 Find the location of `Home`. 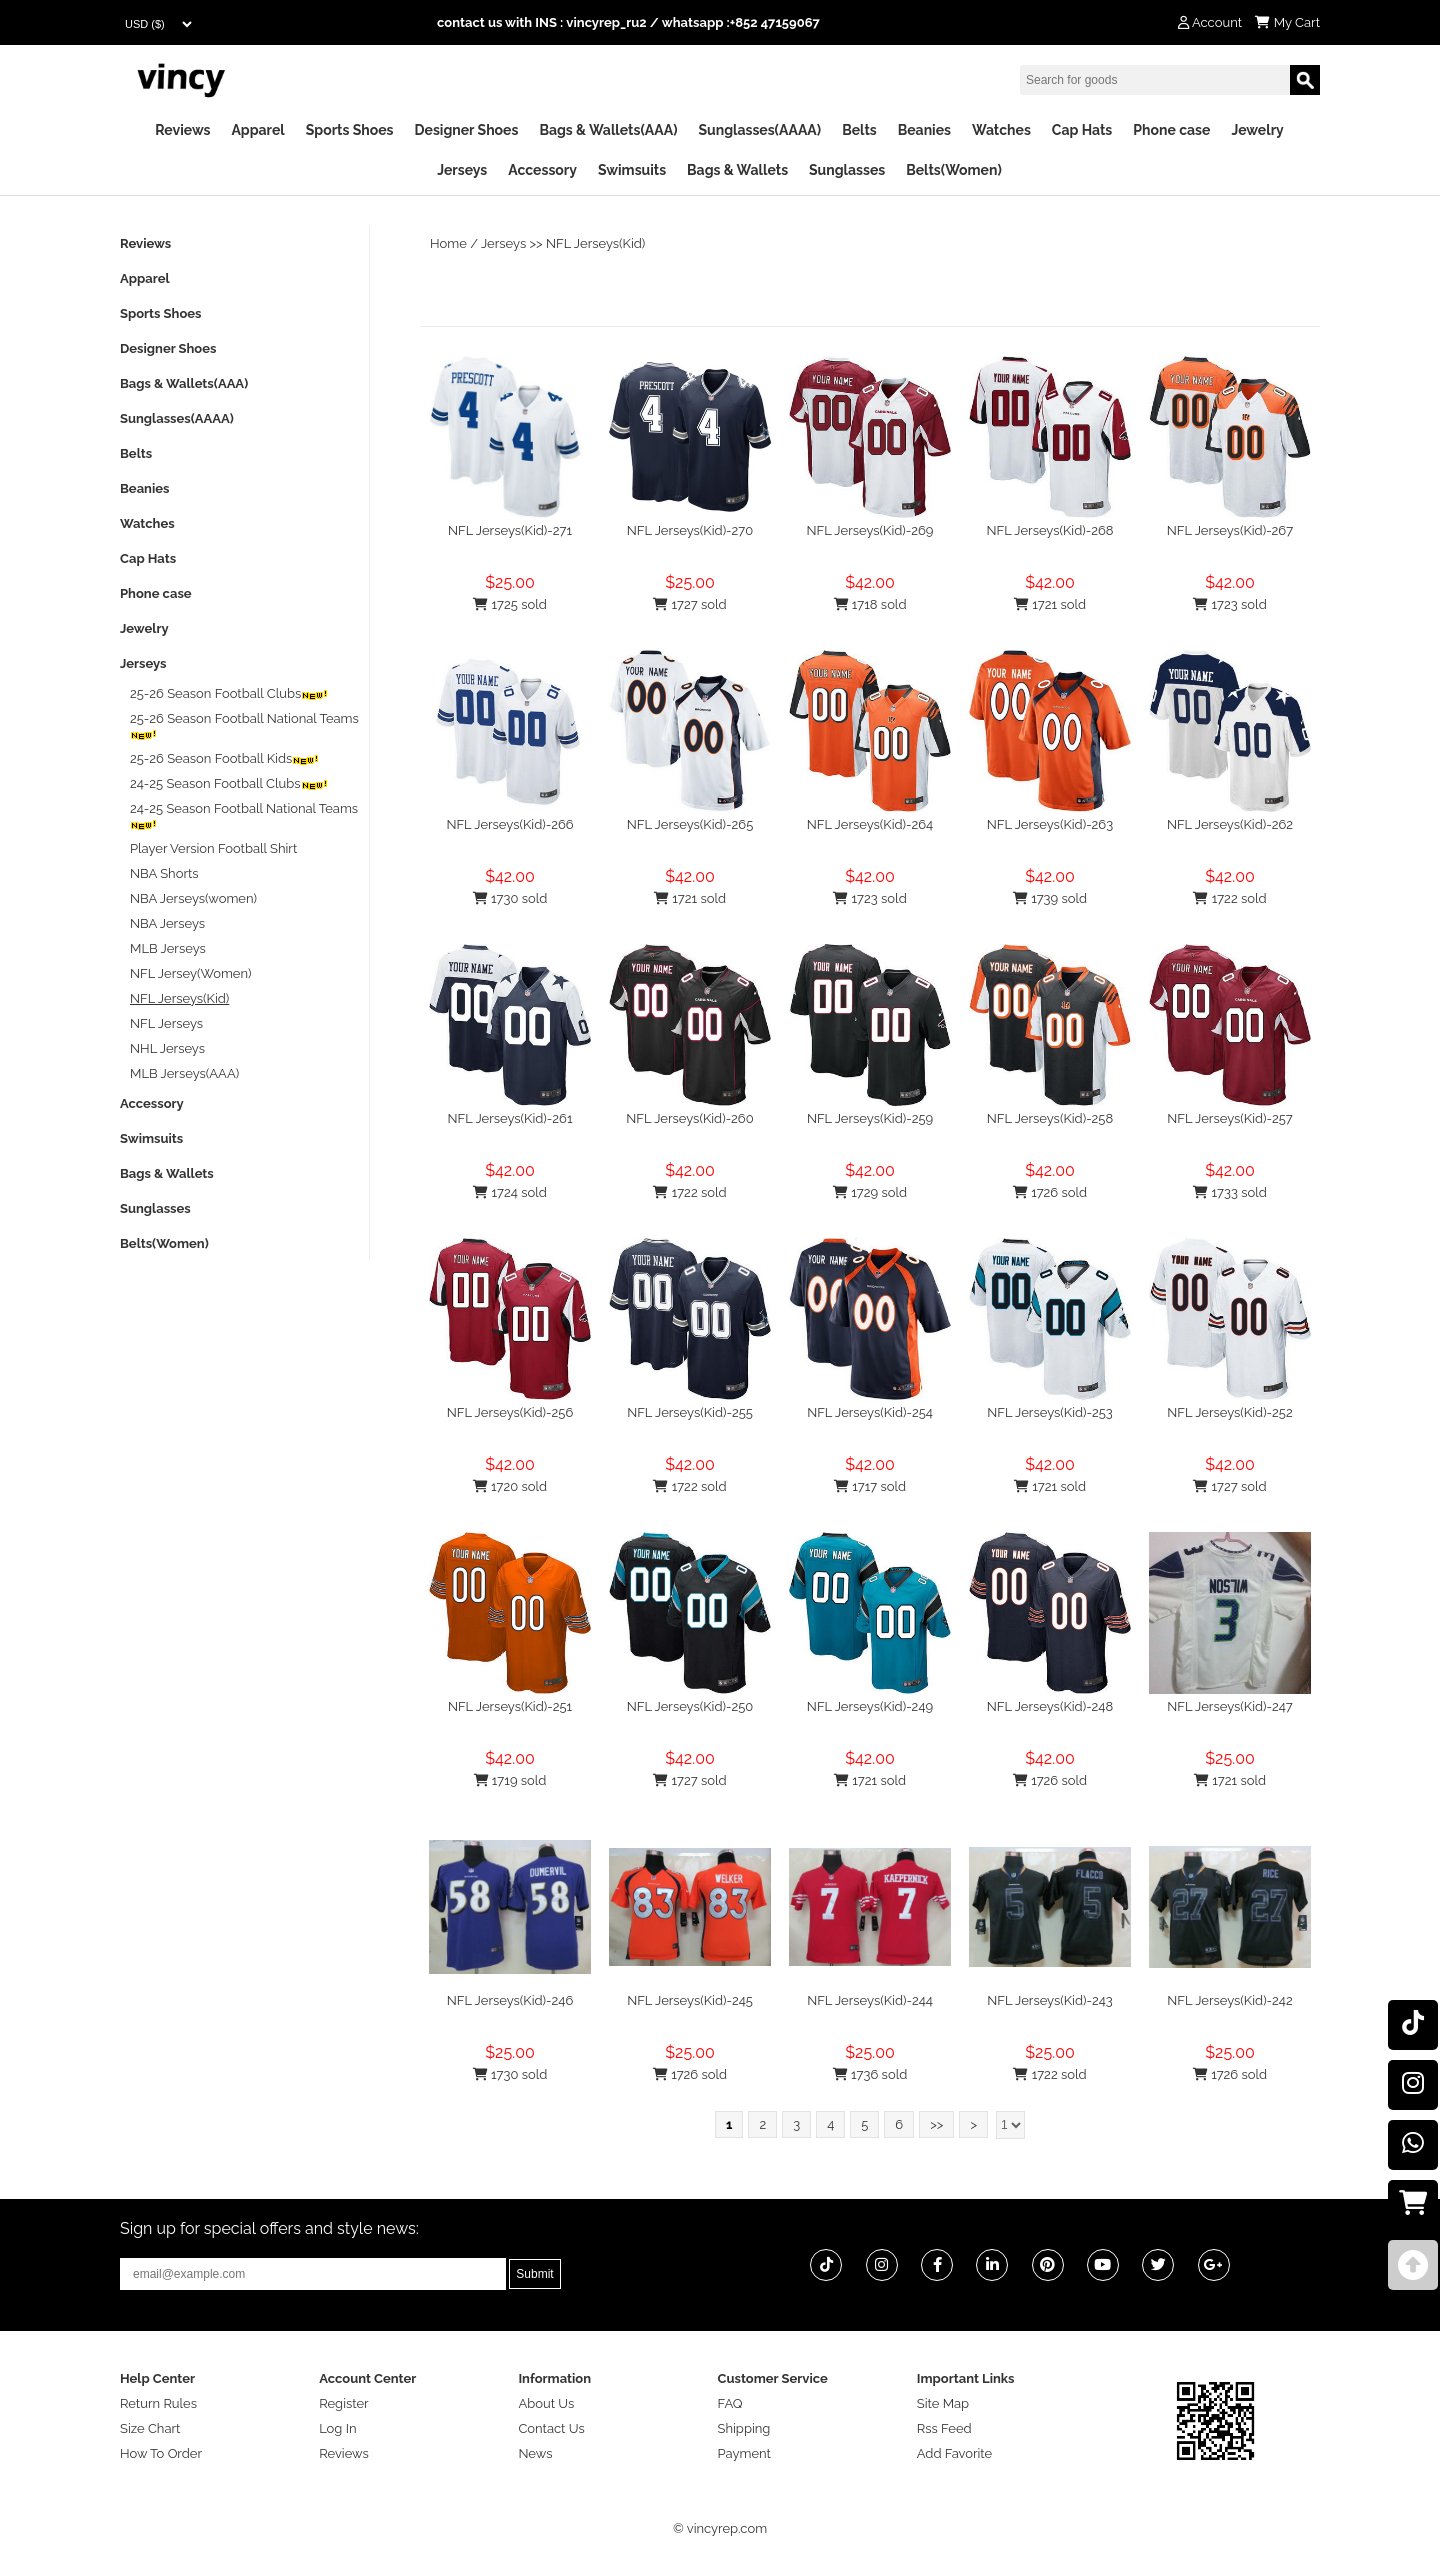

Home is located at coordinates (448, 243).